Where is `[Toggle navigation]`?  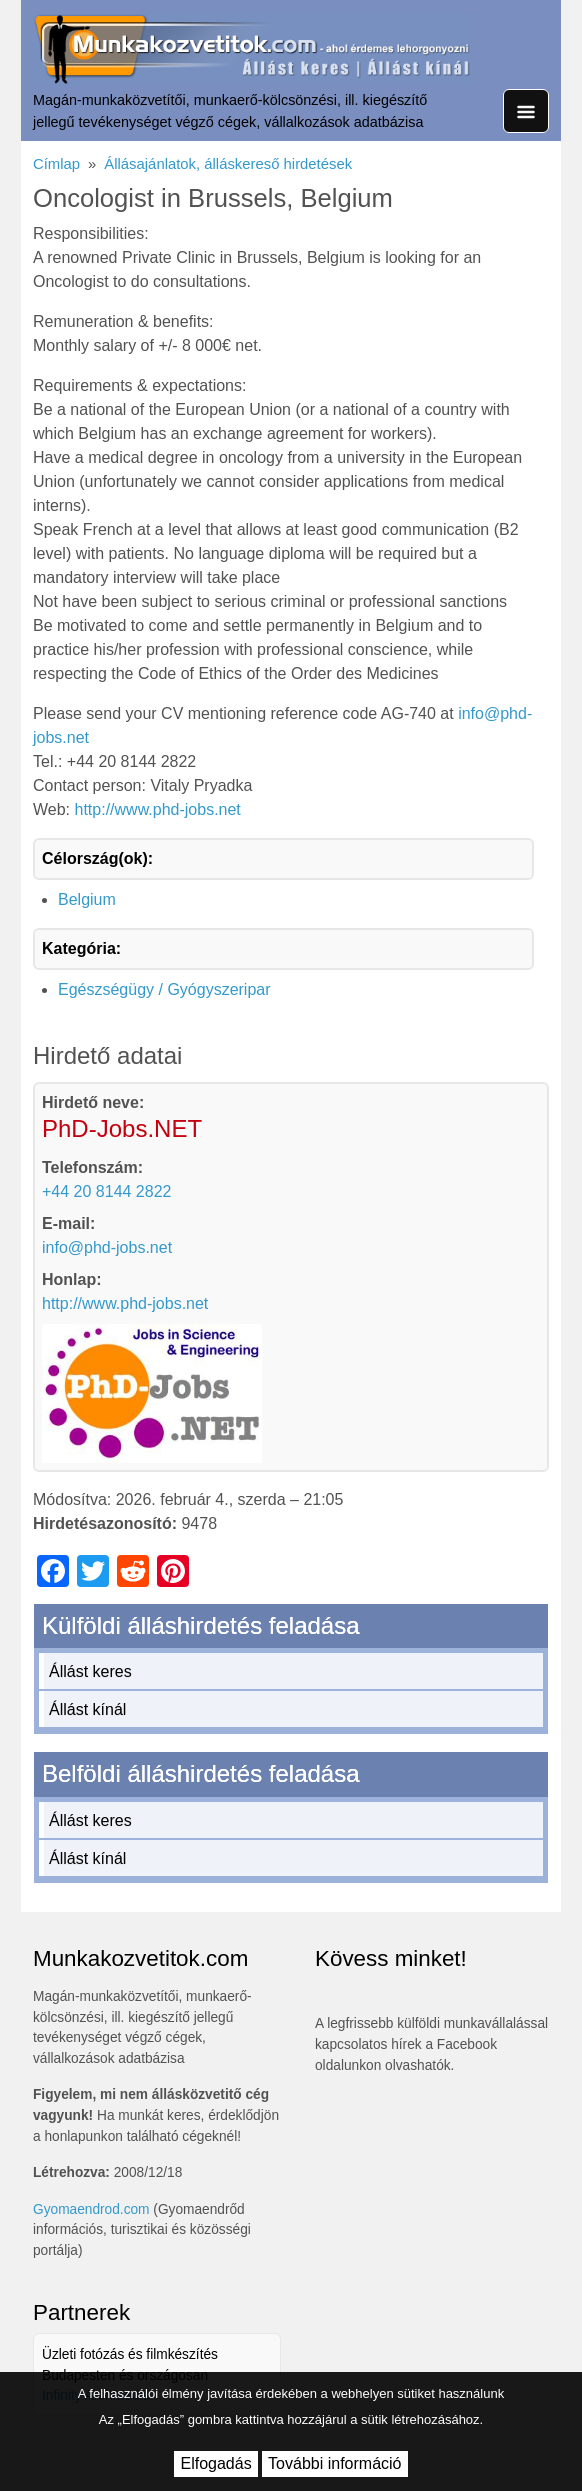
[Toggle navigation] is located at coordinates (526, 111).